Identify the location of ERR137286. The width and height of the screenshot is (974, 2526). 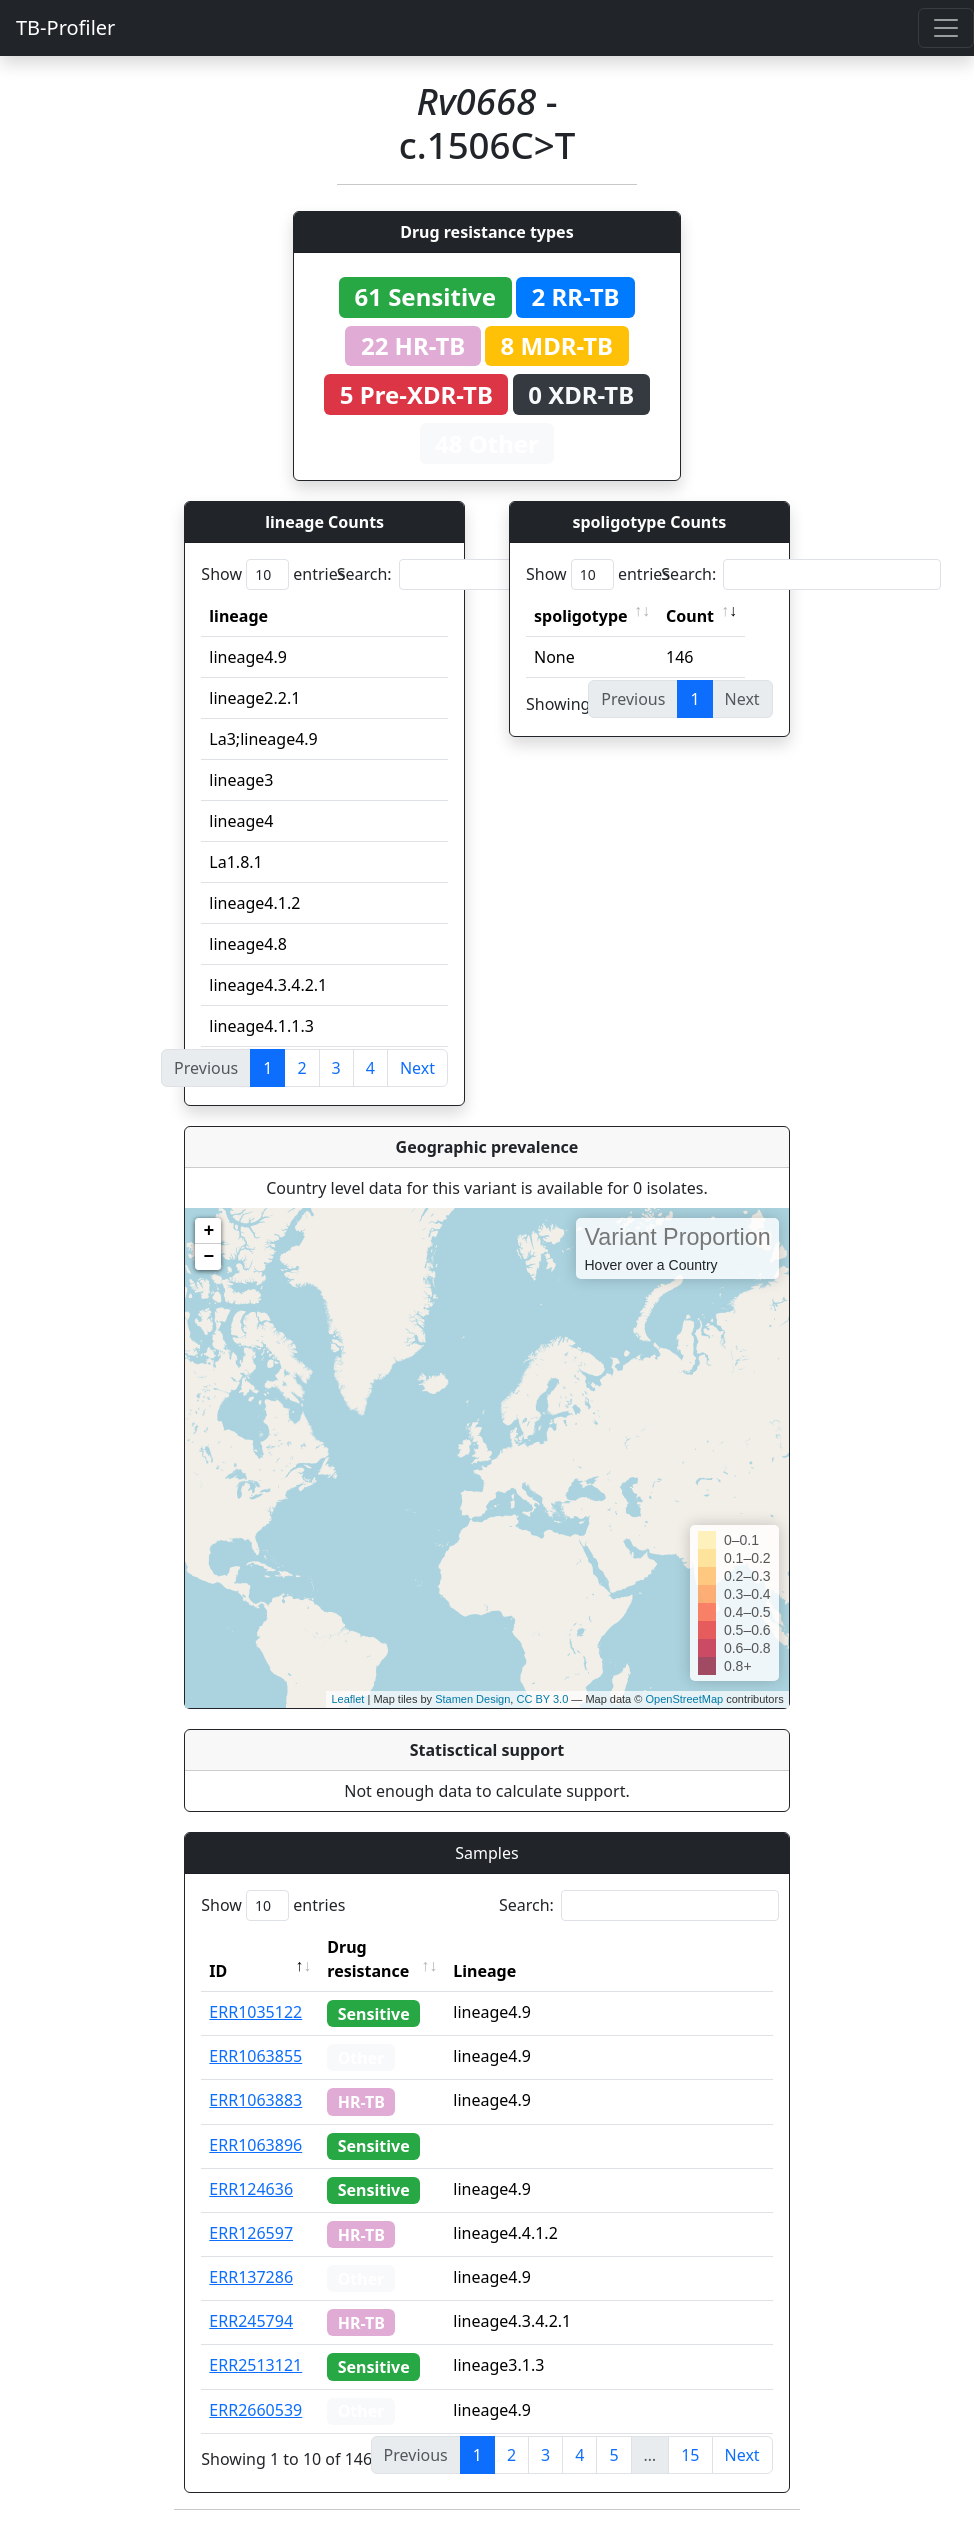
(251, 2277).